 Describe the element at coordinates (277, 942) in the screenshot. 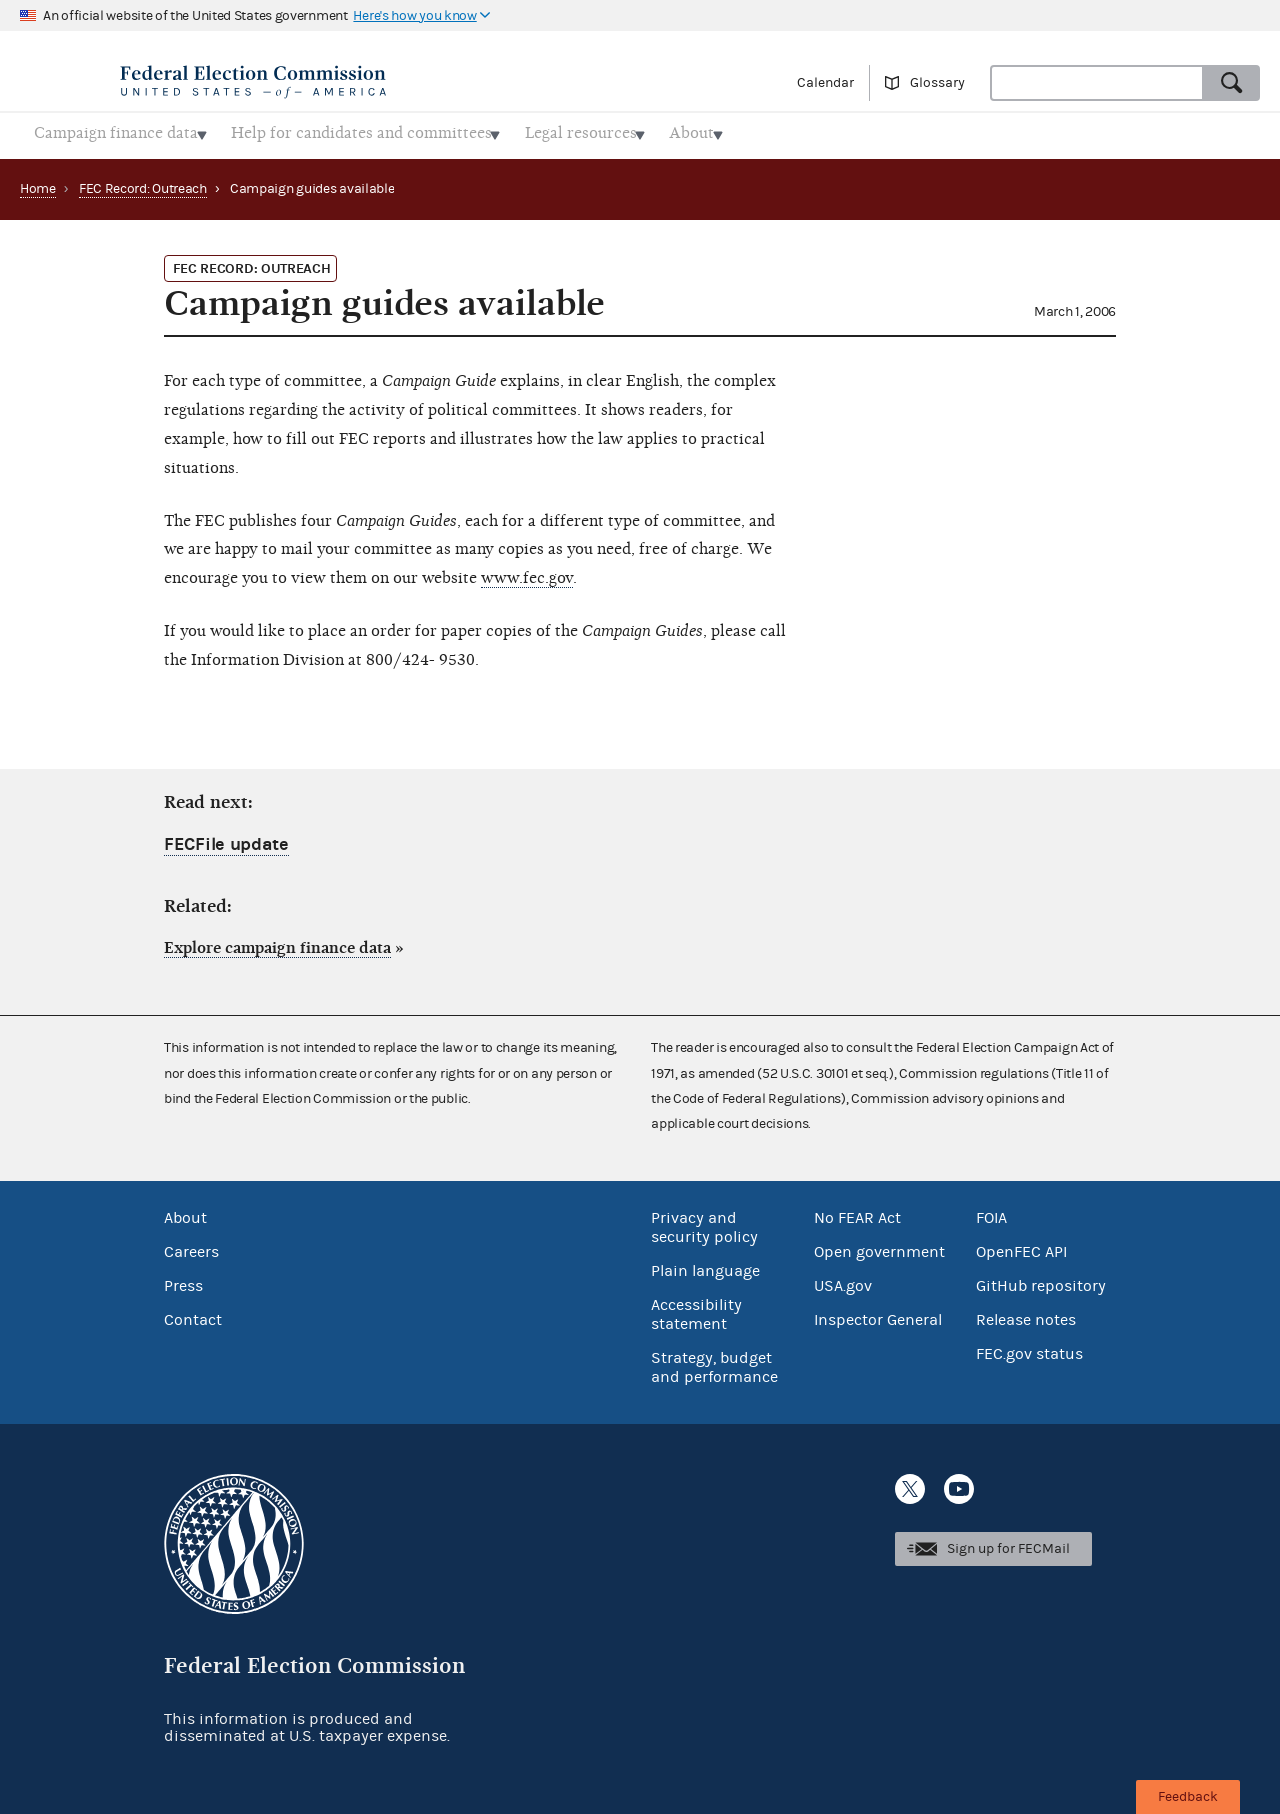

I see `Explore campaign finance data` at that location.